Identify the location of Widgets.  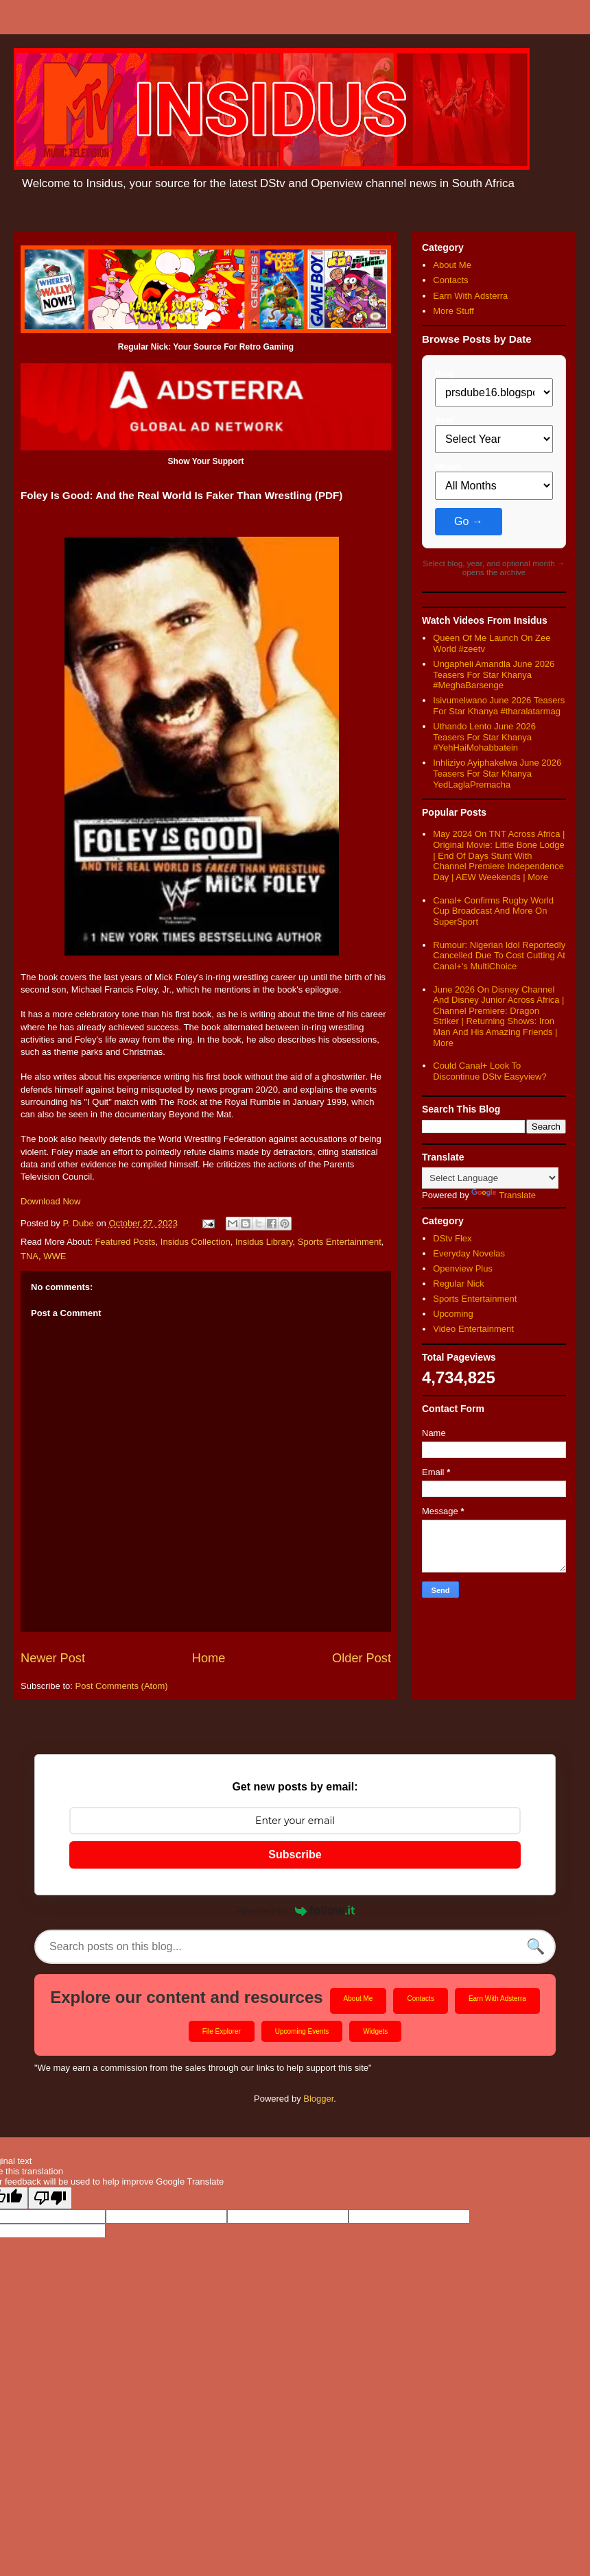
(375, 2031).